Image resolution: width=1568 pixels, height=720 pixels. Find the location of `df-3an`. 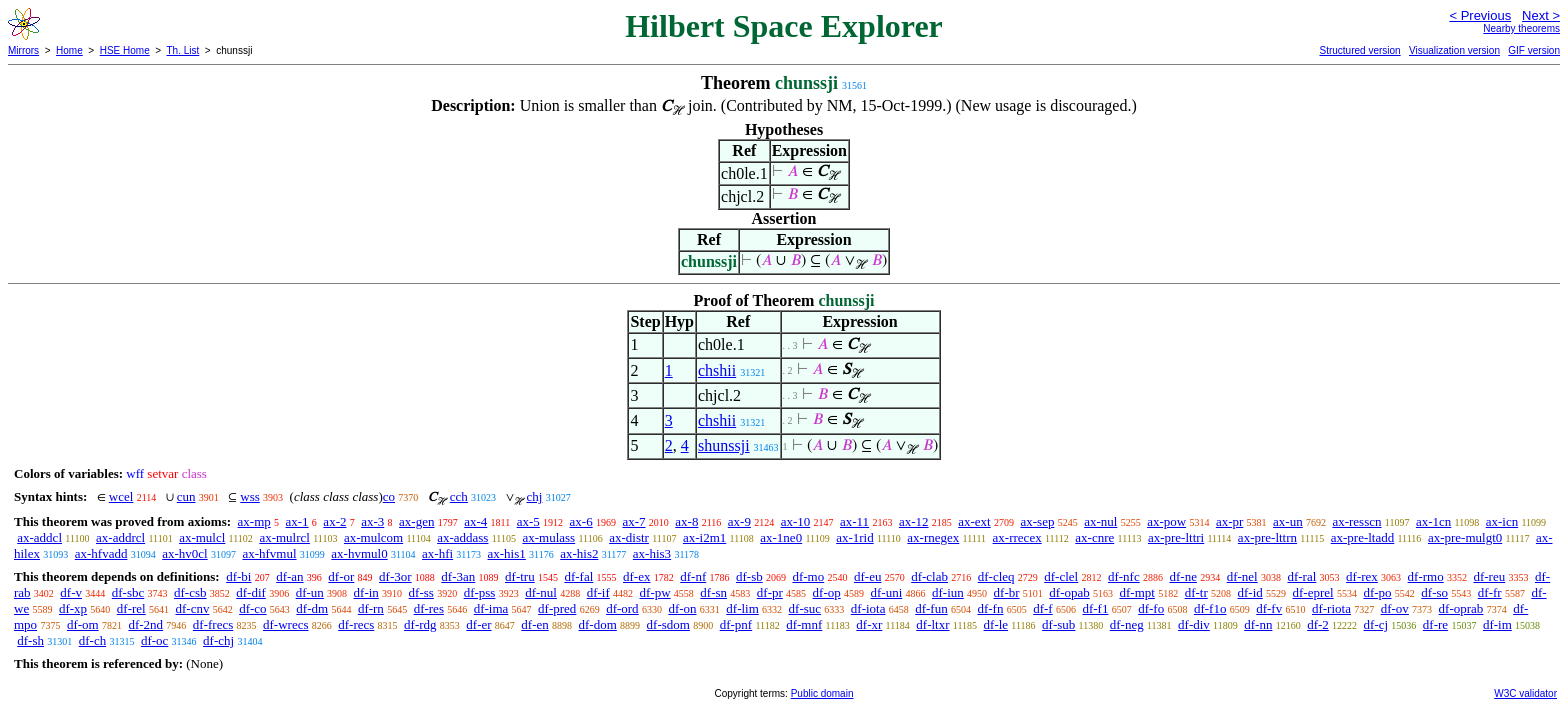

df-3an is located at coordinates (458, 576).